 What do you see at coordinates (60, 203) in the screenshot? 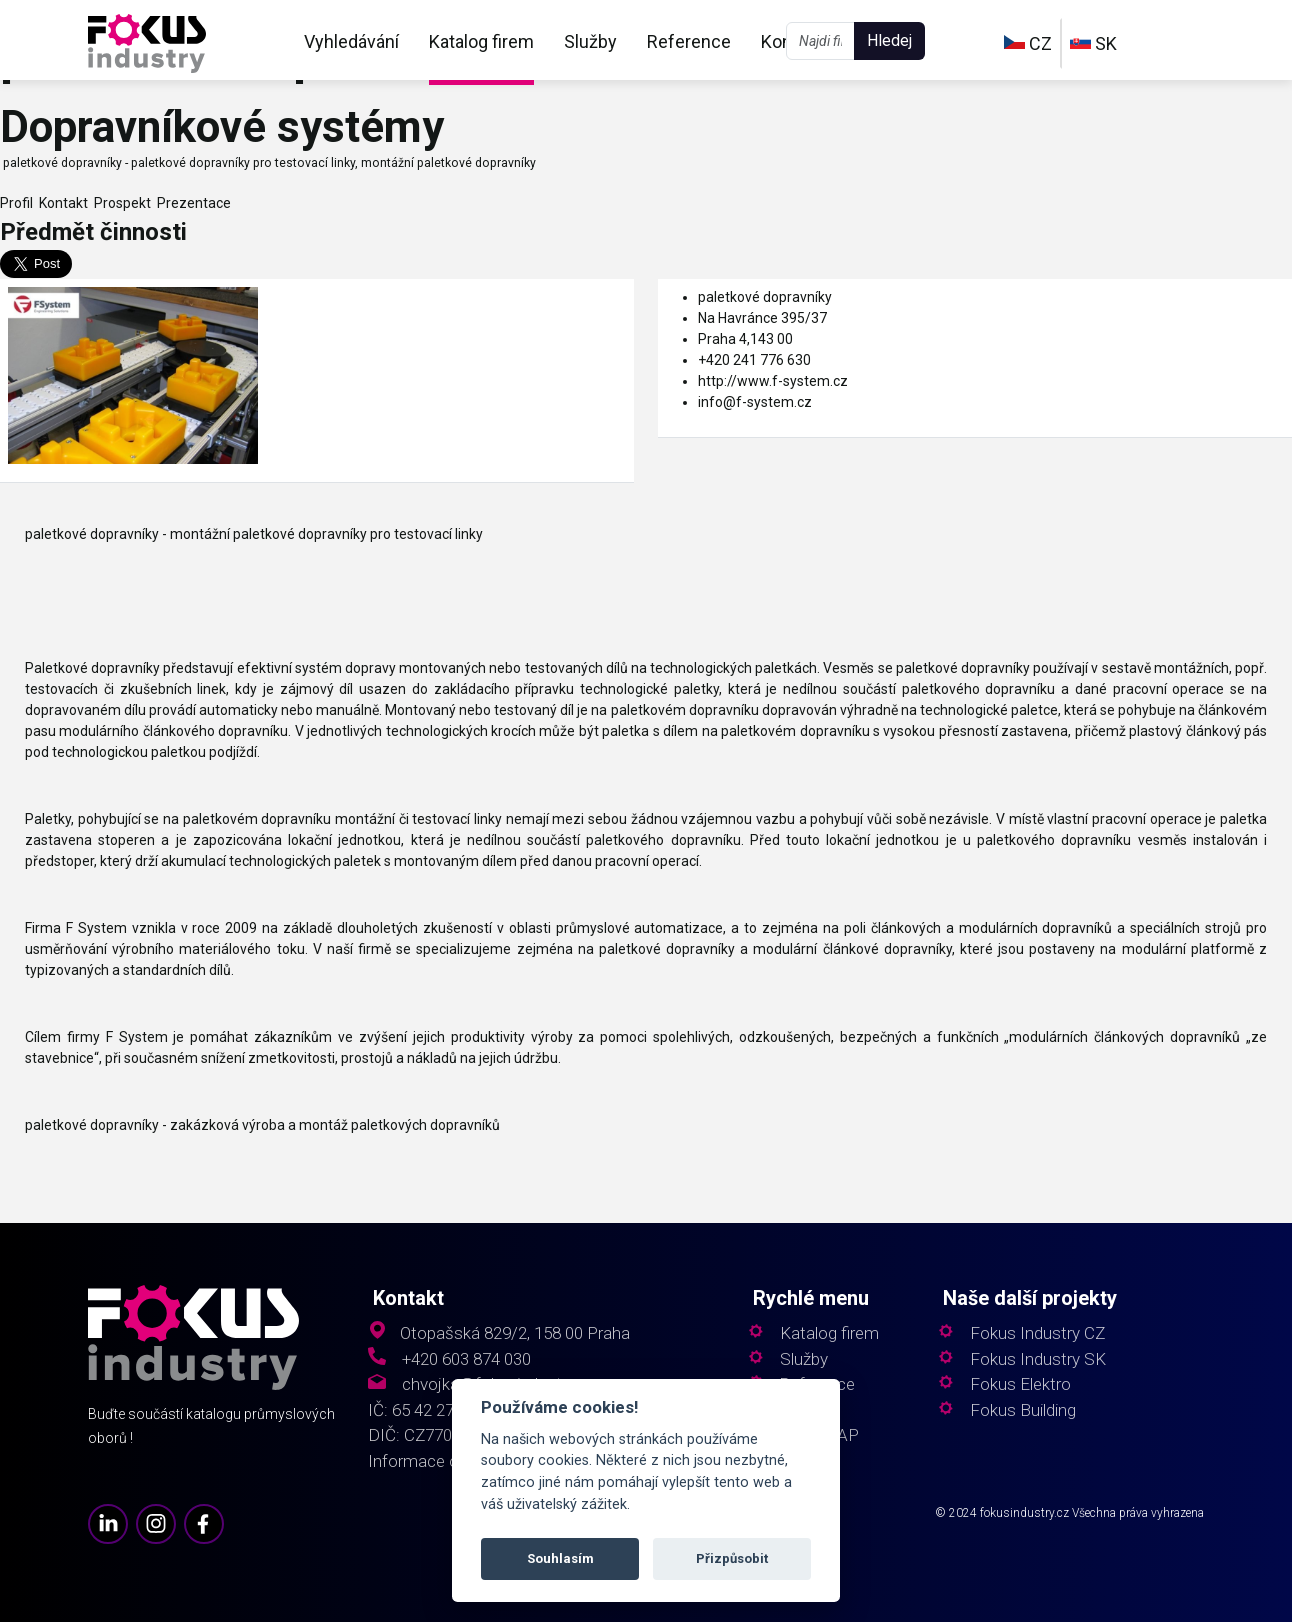
I see `Kontakt` at bounding box center [60, 203].